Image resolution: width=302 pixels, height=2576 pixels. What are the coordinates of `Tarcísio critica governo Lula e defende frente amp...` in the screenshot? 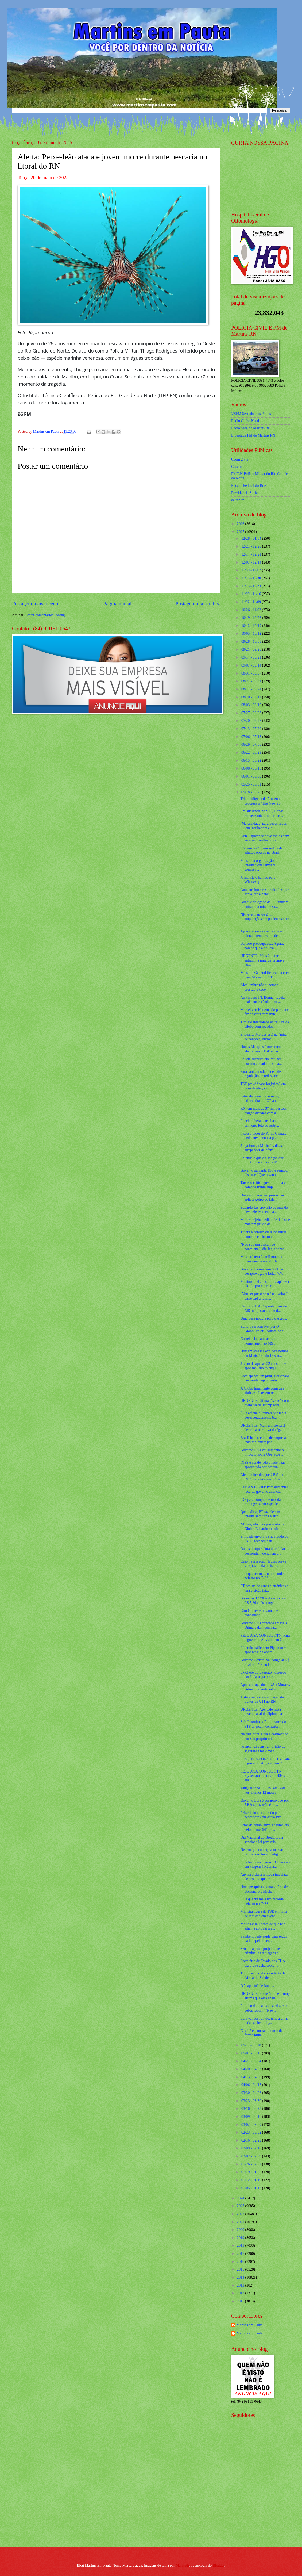 It's located at (262, 1185).